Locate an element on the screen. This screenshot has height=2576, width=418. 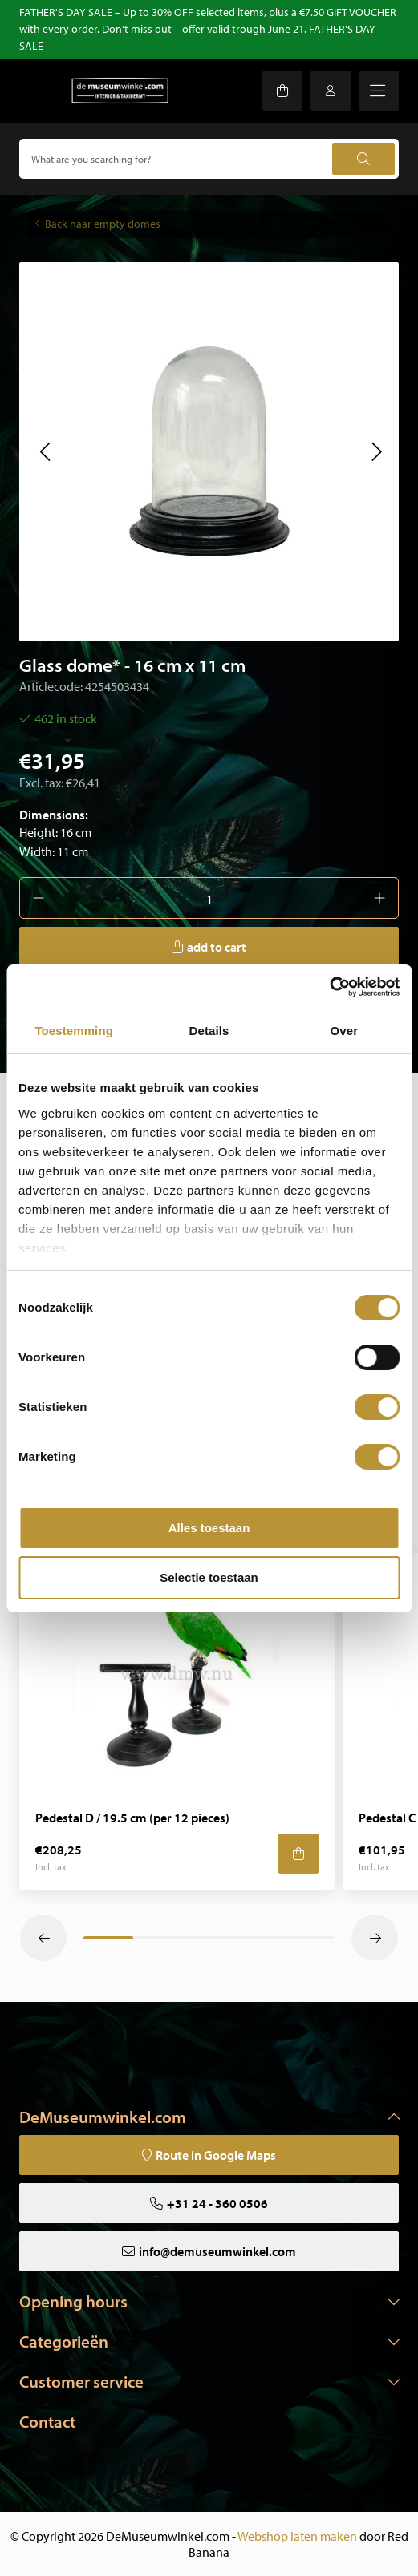
Details [tab] is located at coordinates (209, 1030).